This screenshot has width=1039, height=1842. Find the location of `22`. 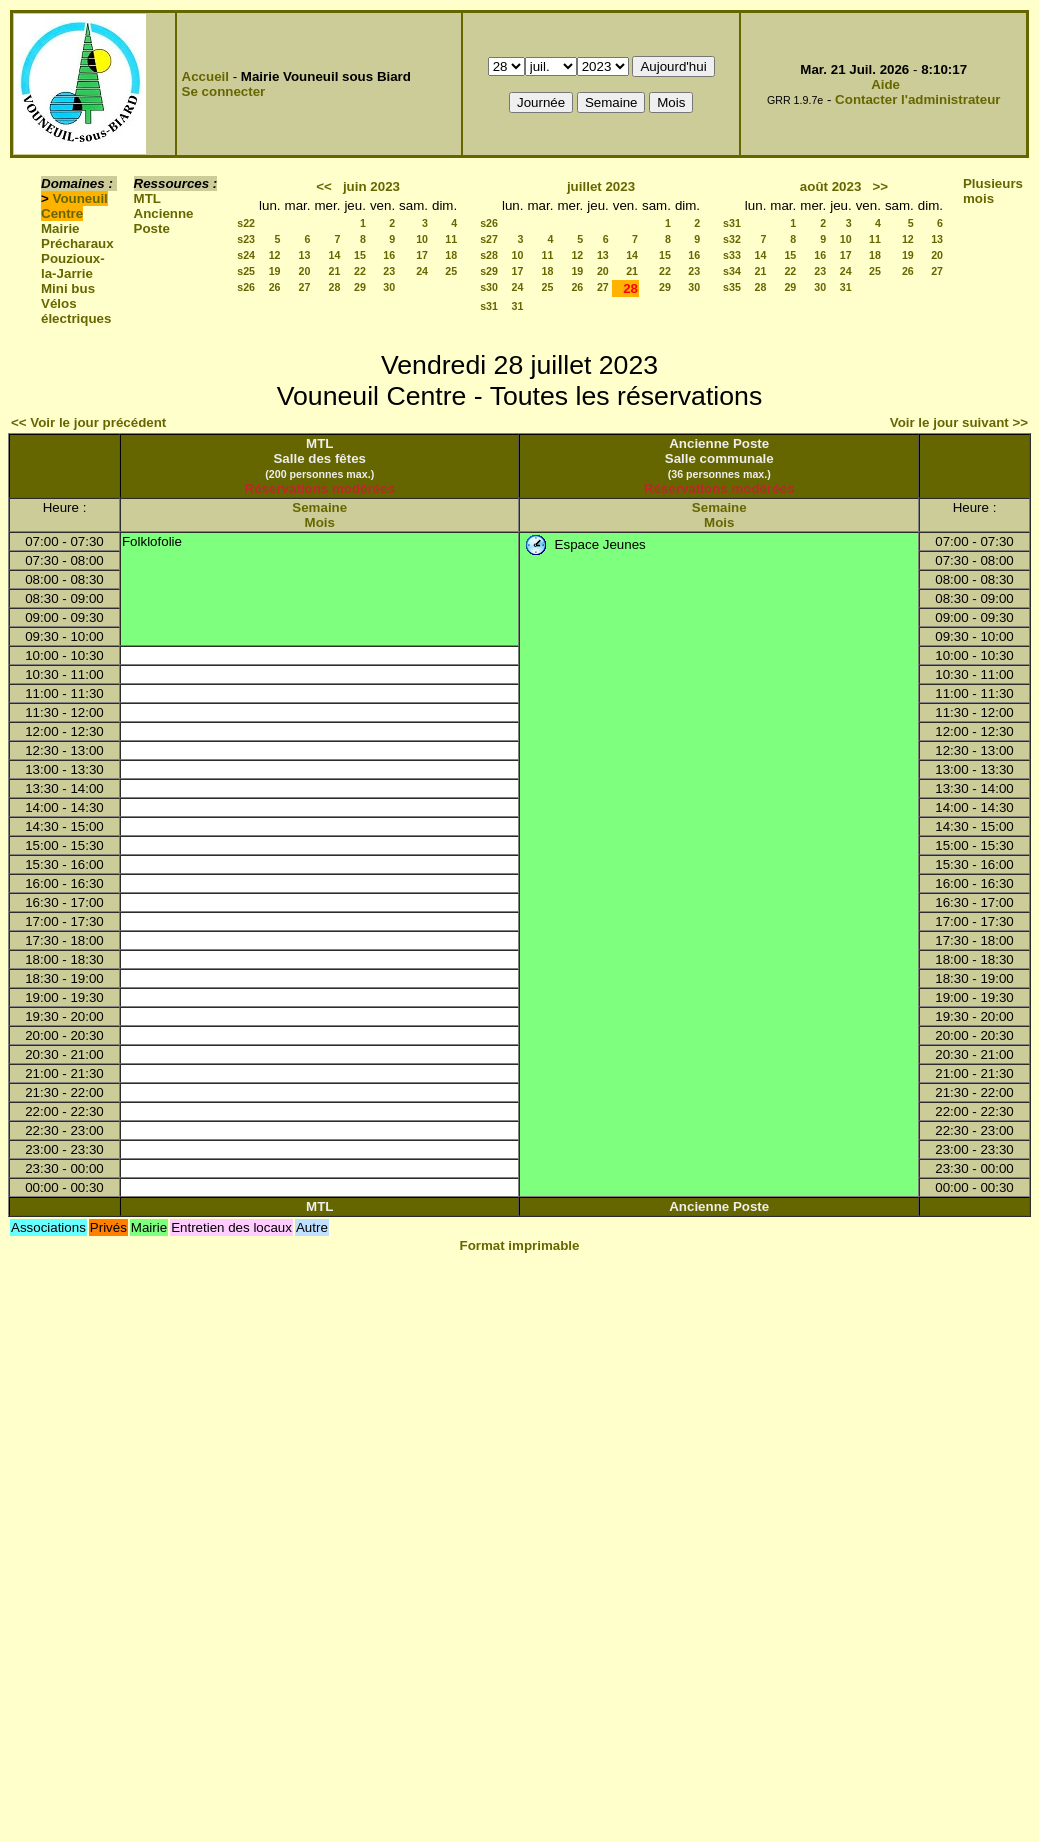

22 is located at coordinates (360, 271).